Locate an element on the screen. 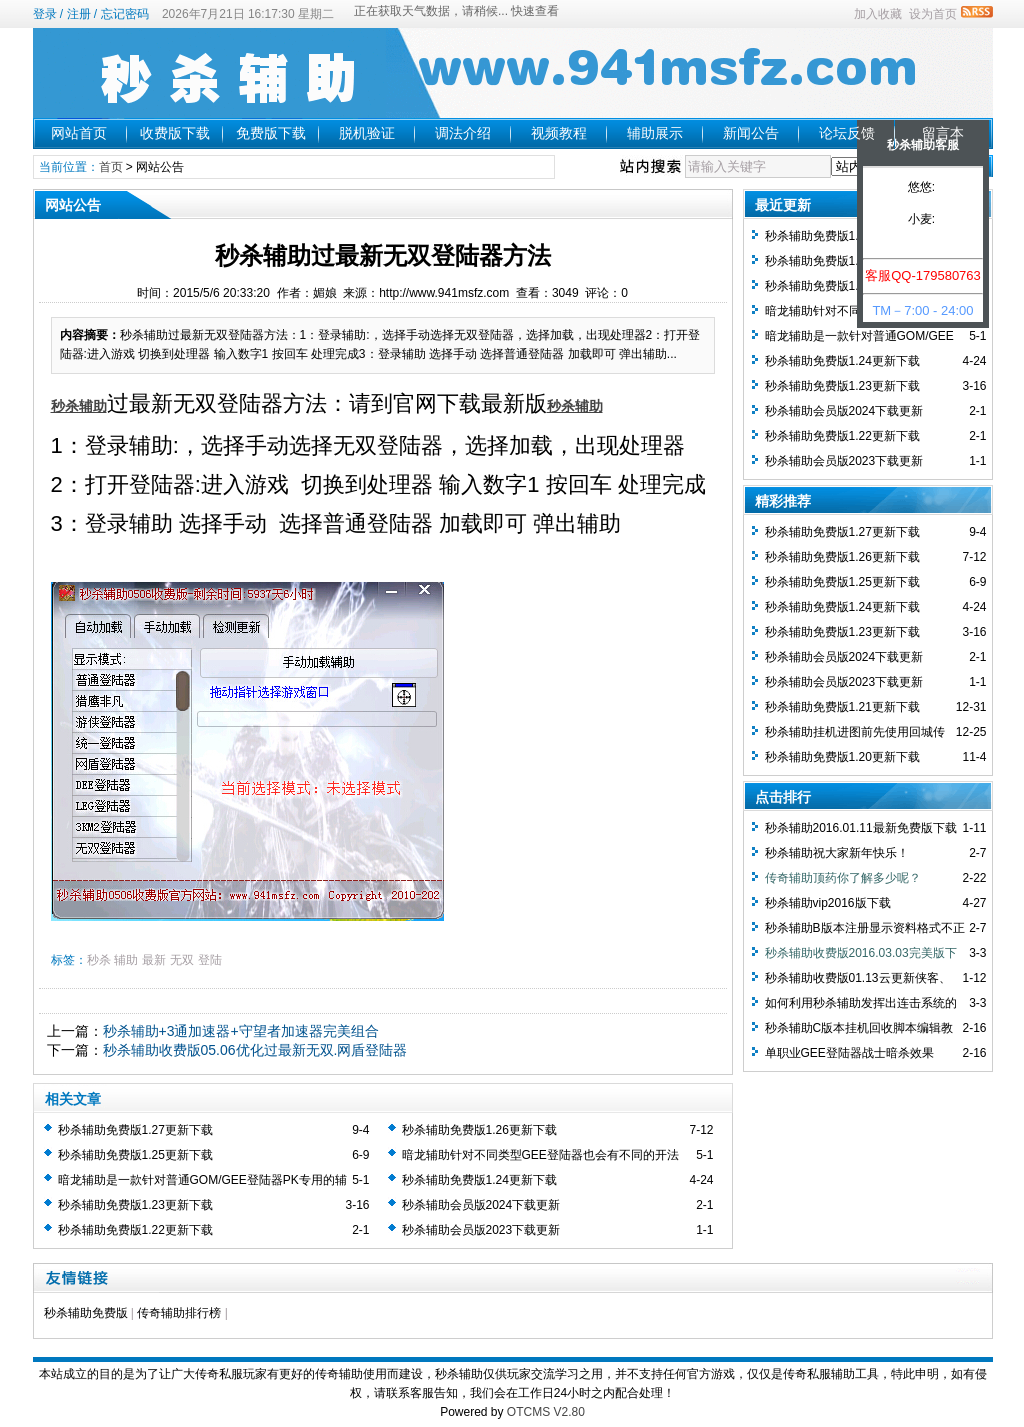 This screenshot has height=1427, width=1024. 首页 is located at coordinates (111, 167).